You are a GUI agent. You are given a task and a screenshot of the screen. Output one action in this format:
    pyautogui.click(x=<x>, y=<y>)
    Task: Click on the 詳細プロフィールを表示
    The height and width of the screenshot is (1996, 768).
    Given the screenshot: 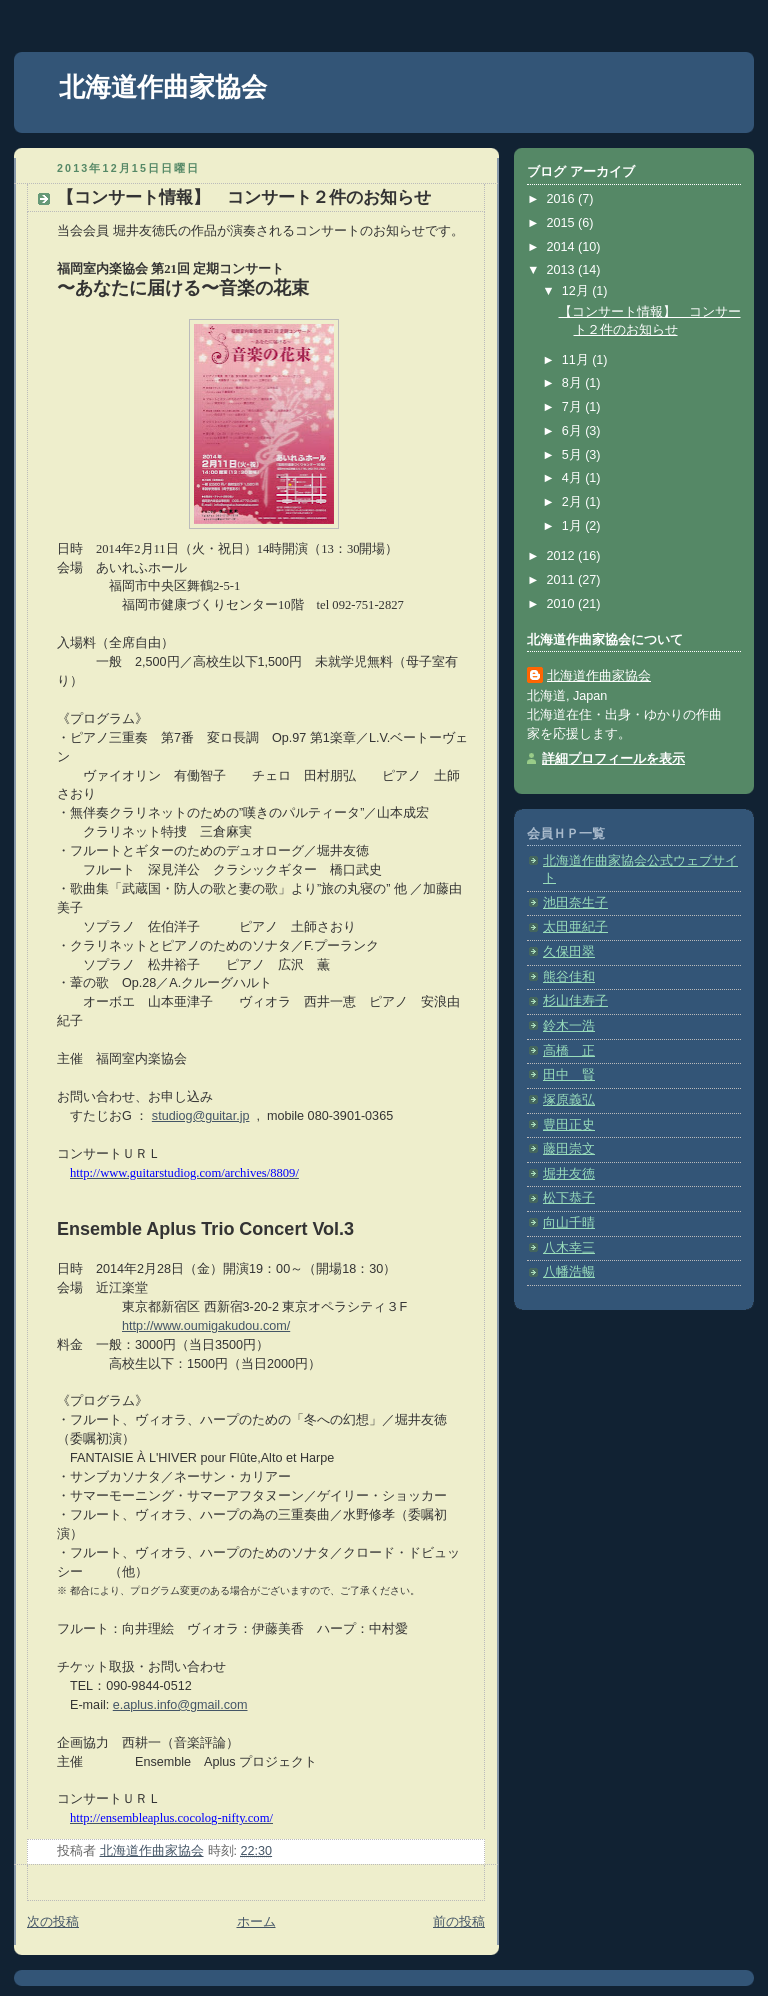 What is the action you would take?
    pyautogui.click(x=613, y=759)
    